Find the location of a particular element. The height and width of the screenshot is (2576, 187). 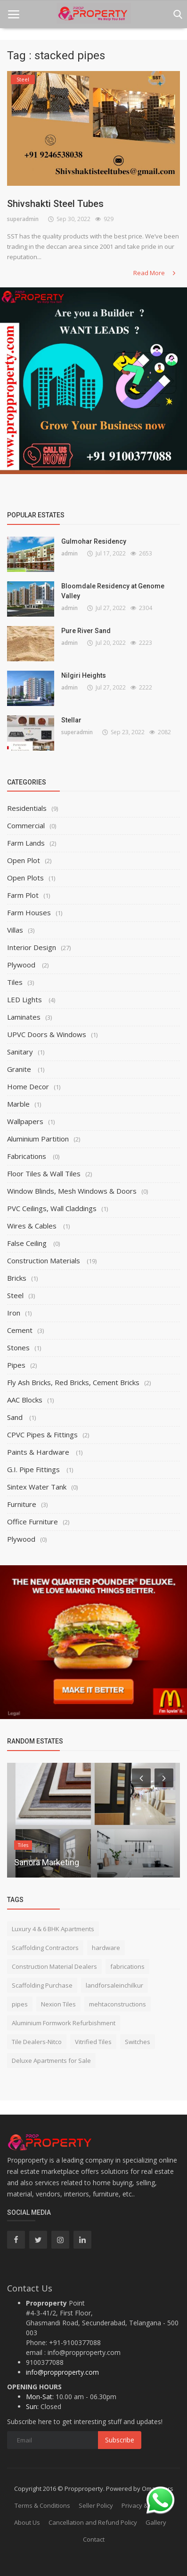

Steel is located at coordinates (15, 1295).